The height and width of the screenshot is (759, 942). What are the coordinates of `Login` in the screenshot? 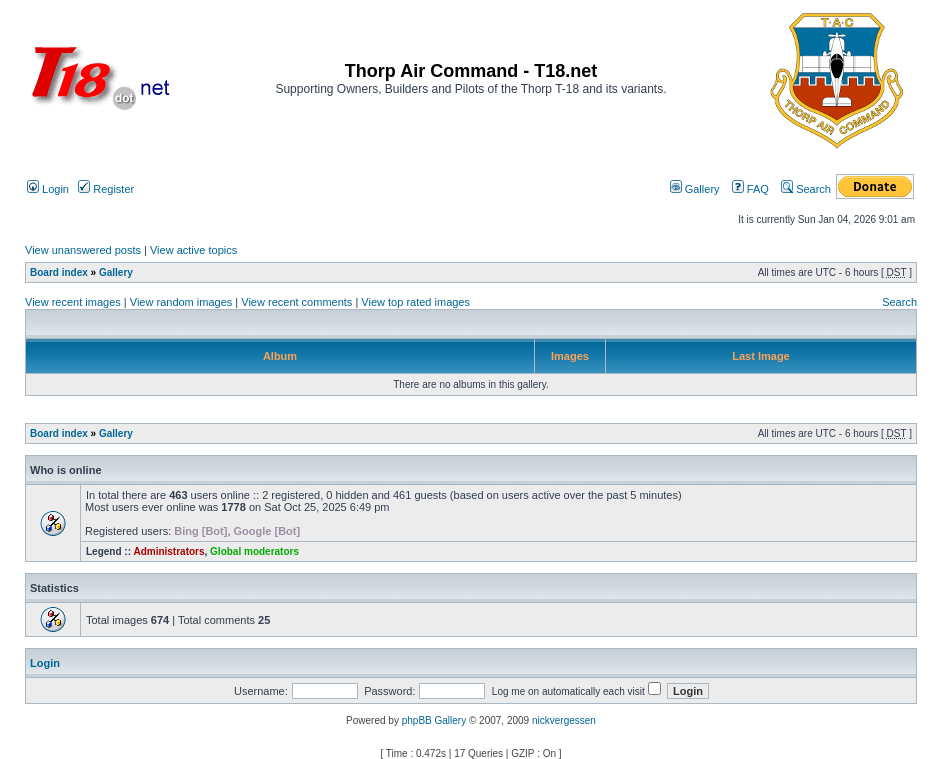 It's located at (48, 189).